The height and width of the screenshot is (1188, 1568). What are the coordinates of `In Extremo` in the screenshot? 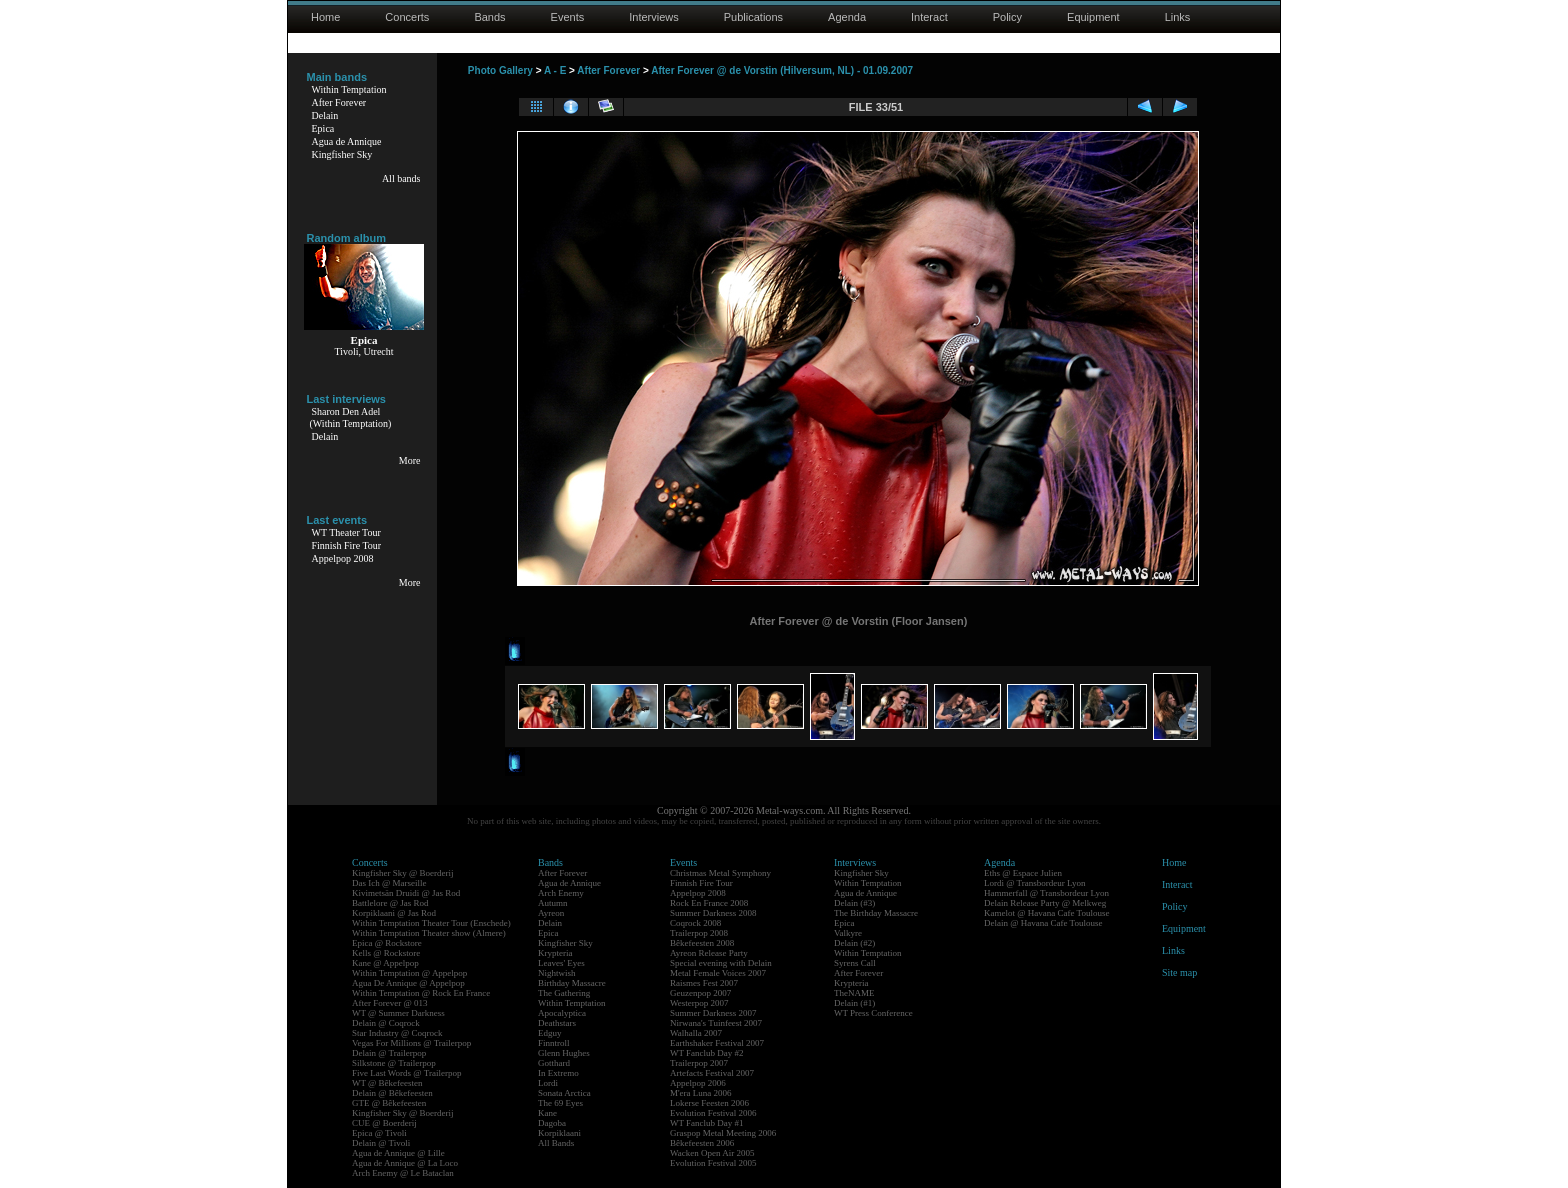 It's located at (558, 1073).